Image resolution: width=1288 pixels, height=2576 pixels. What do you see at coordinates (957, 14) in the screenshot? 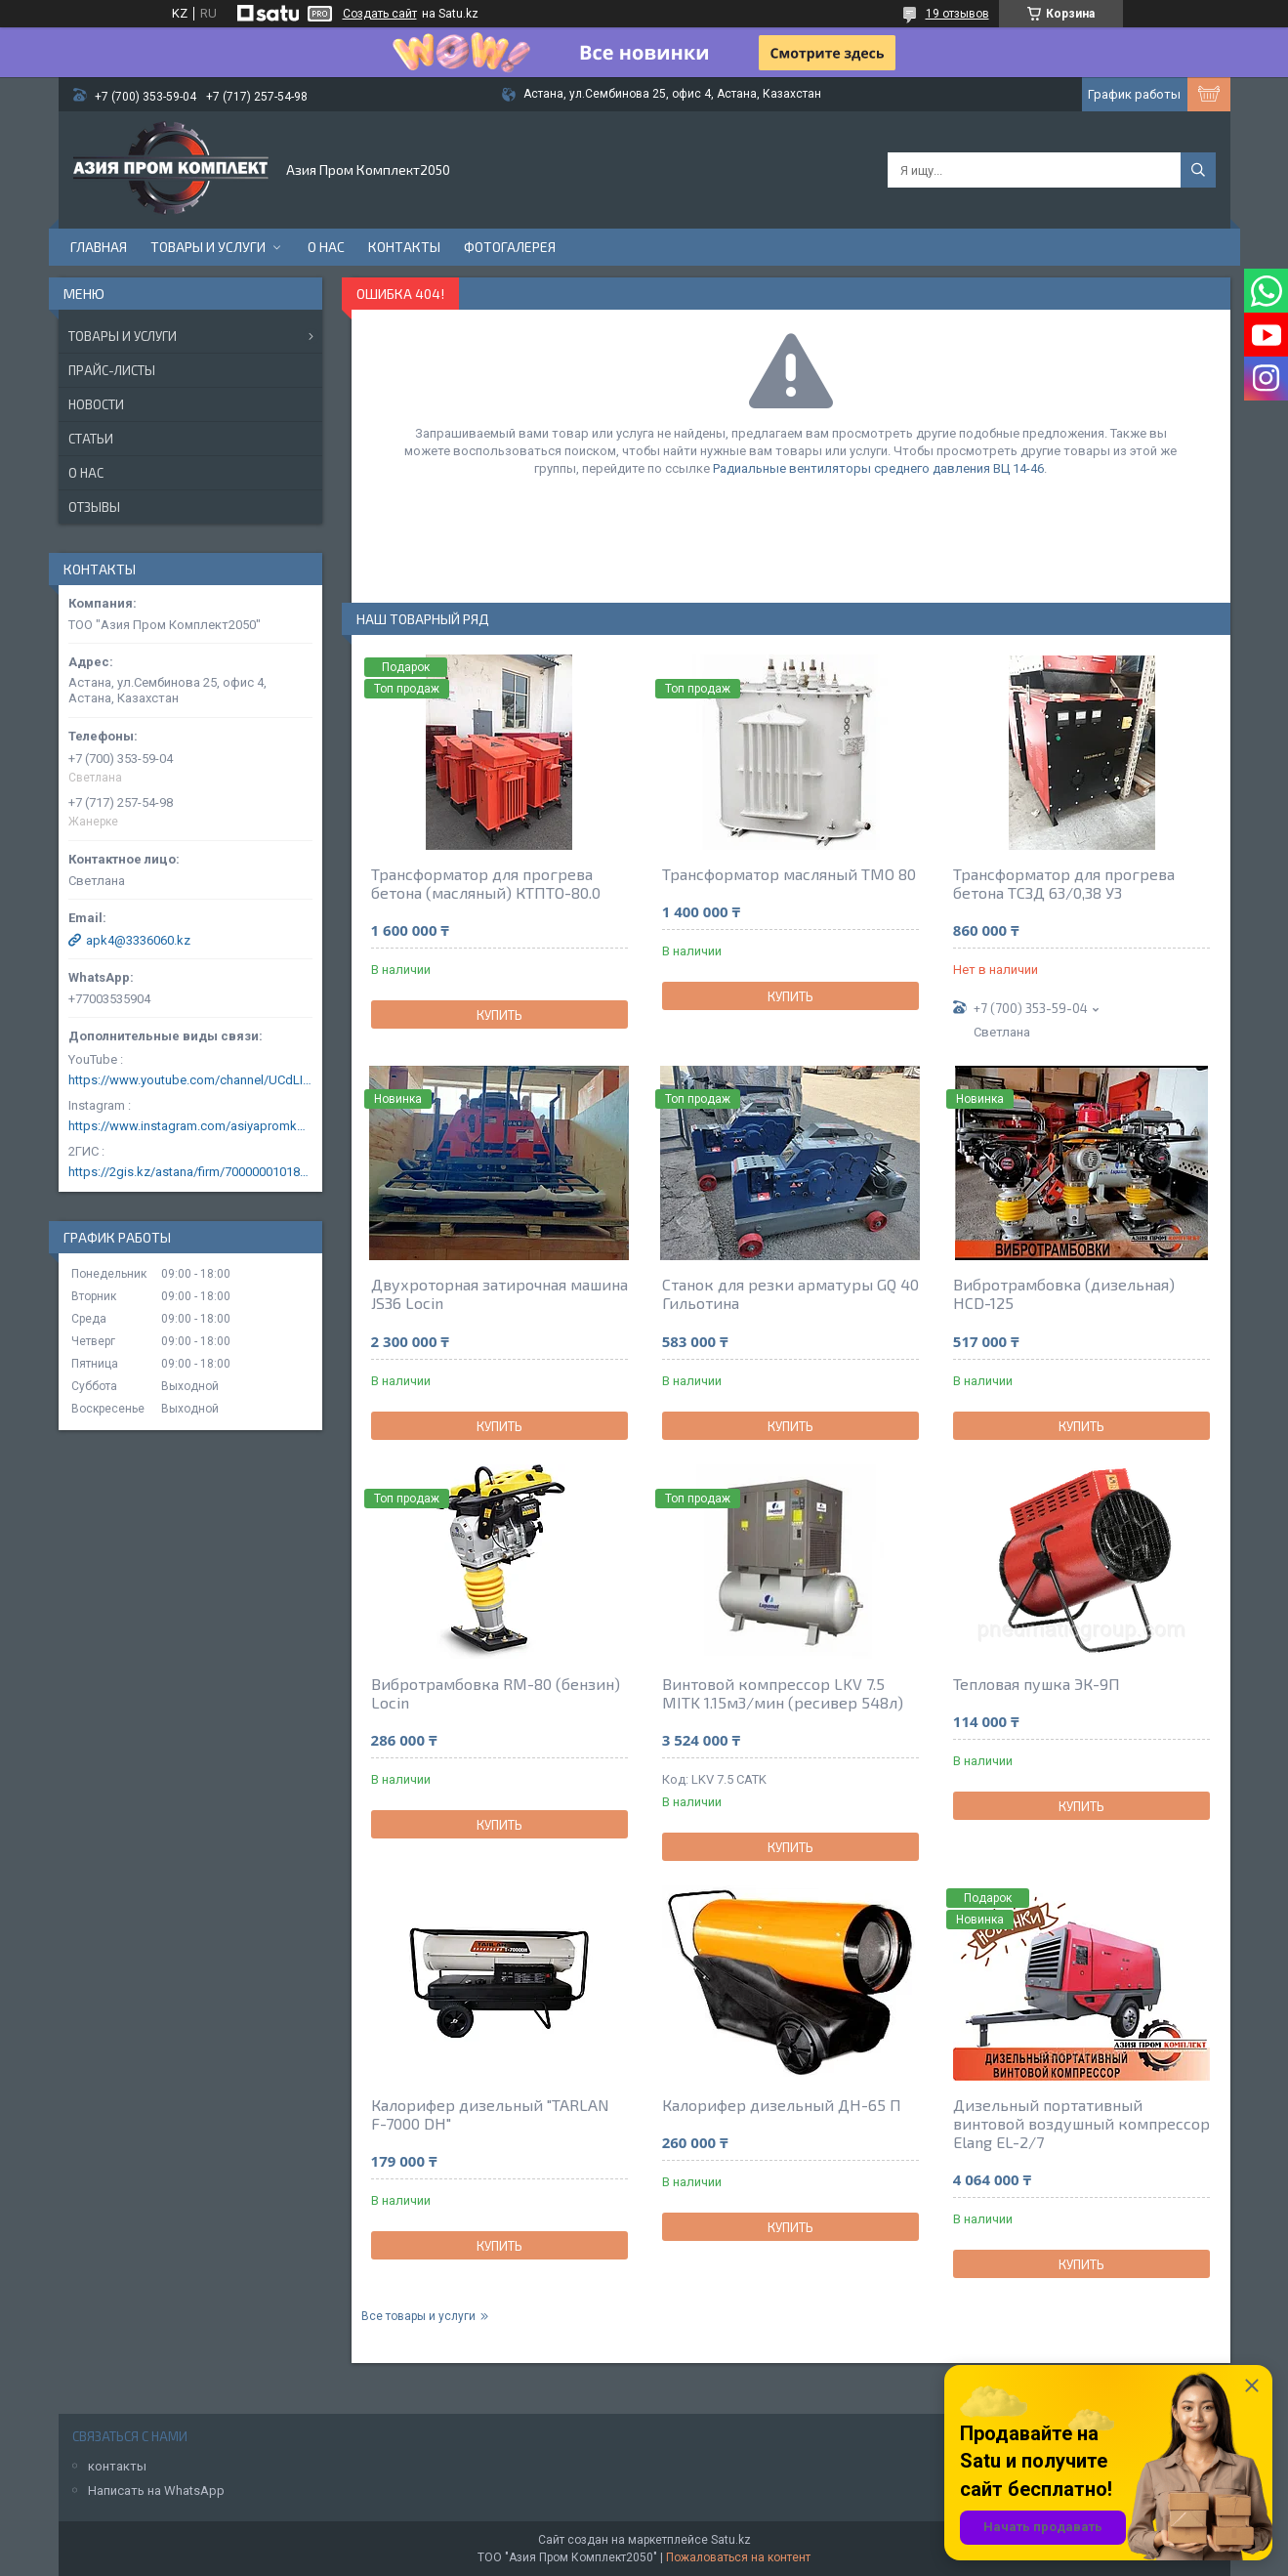
I see `19 отзывов` at bounding box center [957, 14].